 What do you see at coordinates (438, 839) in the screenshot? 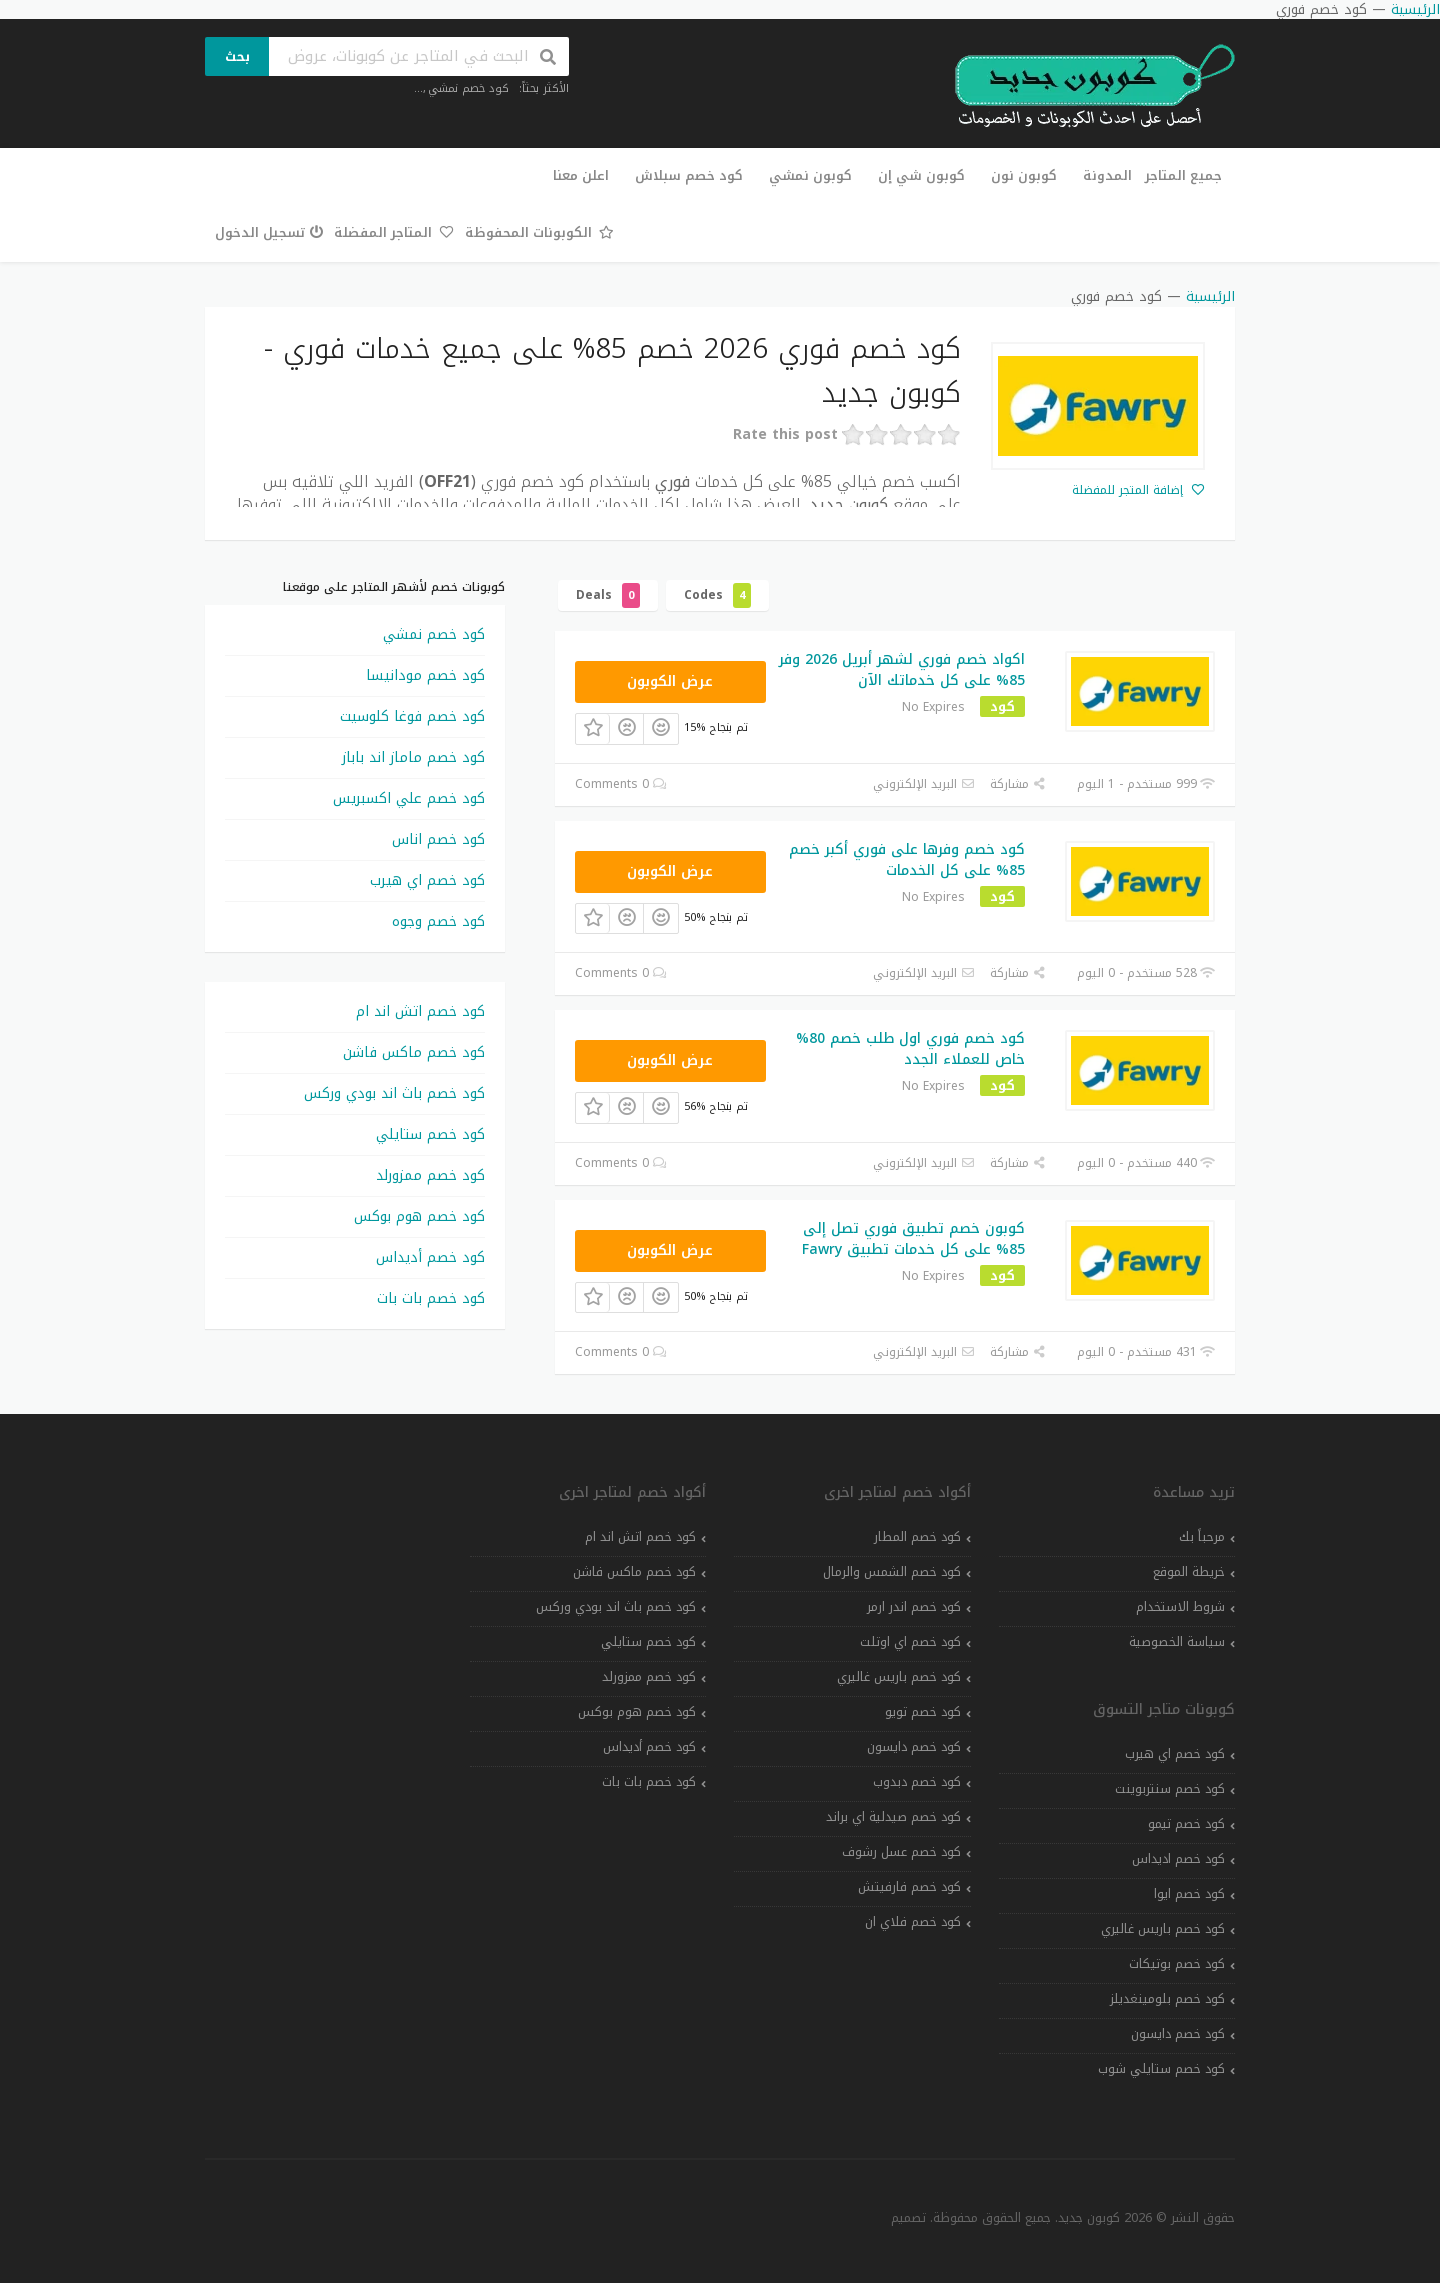
I see `كود خصم اناس` at bounding box center [438, 839].